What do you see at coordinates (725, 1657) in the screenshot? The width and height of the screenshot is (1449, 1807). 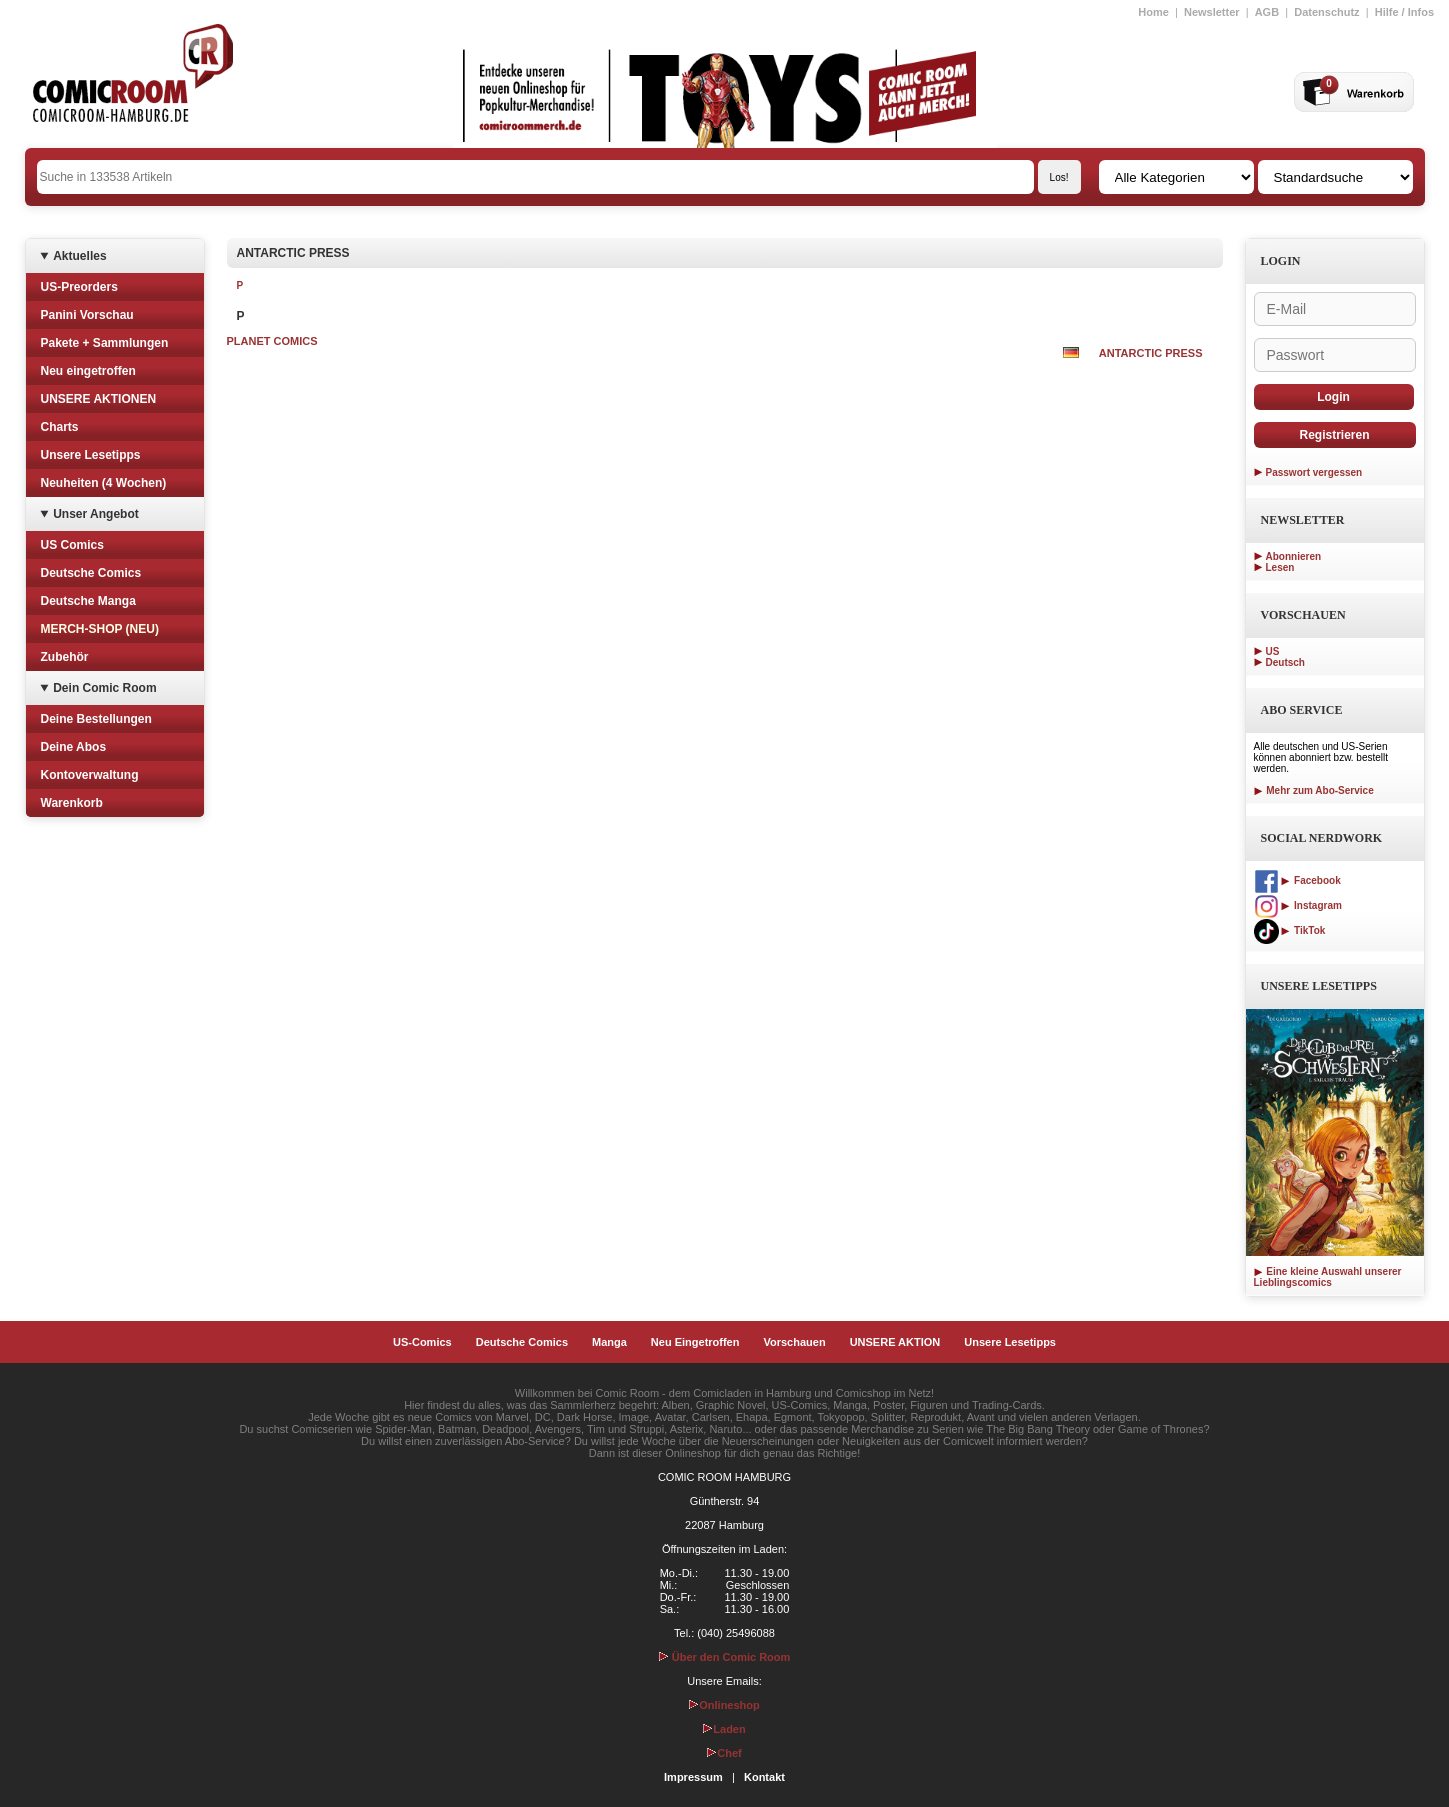 I see `Über den Comic Room` at bounding box center [725, 1657].